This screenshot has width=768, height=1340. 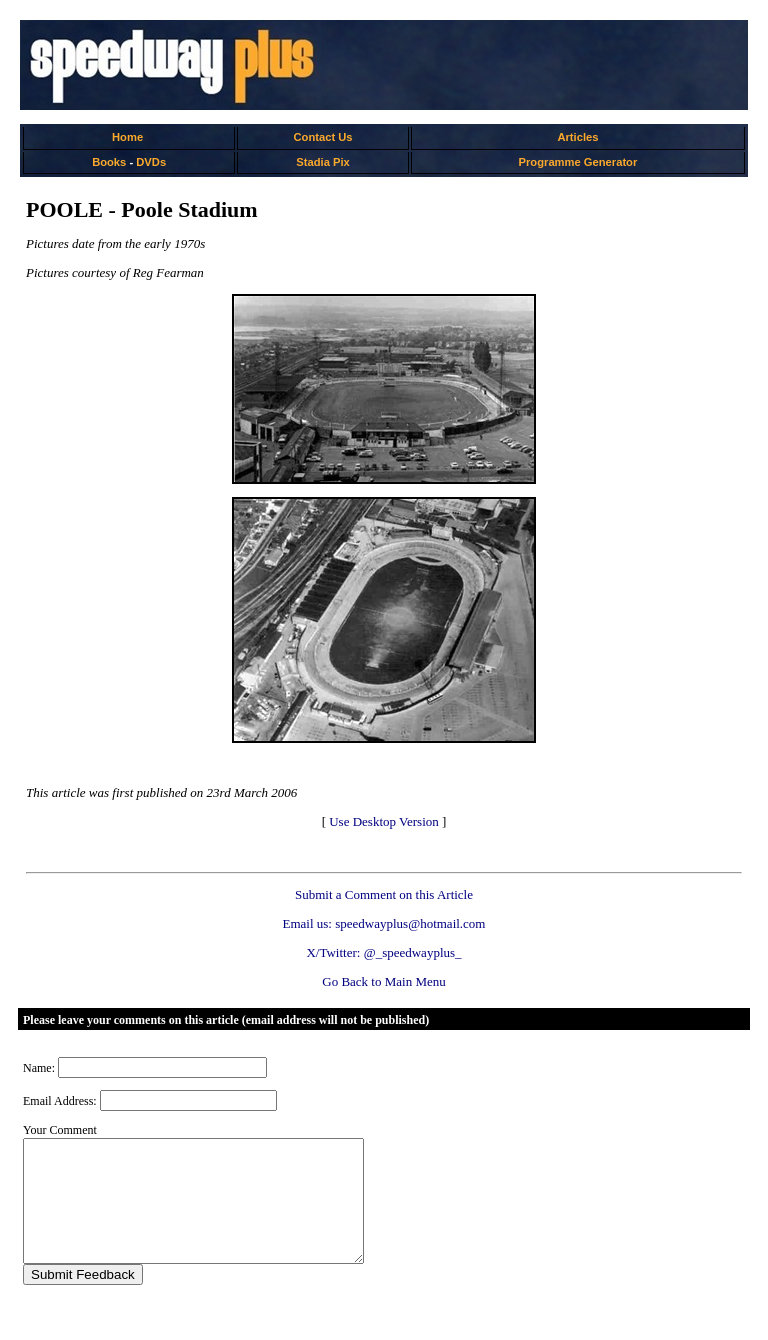 I want to click on Home, so click(x=127, y=137).